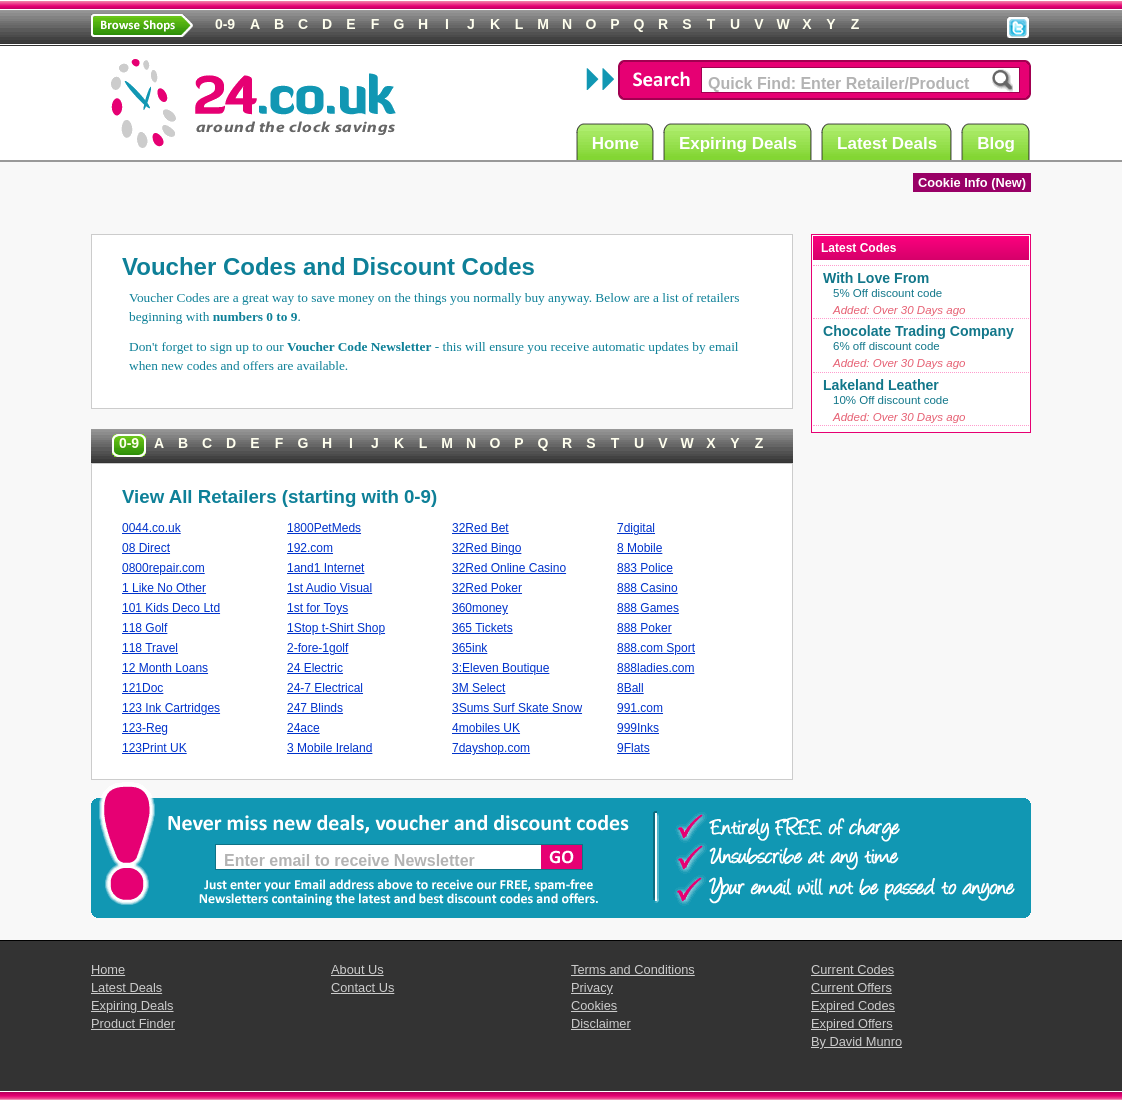  What do you see at coordinates (133, 1023) in the screenshot?
I see `Product Finder` at bounding box center [133, 1023].